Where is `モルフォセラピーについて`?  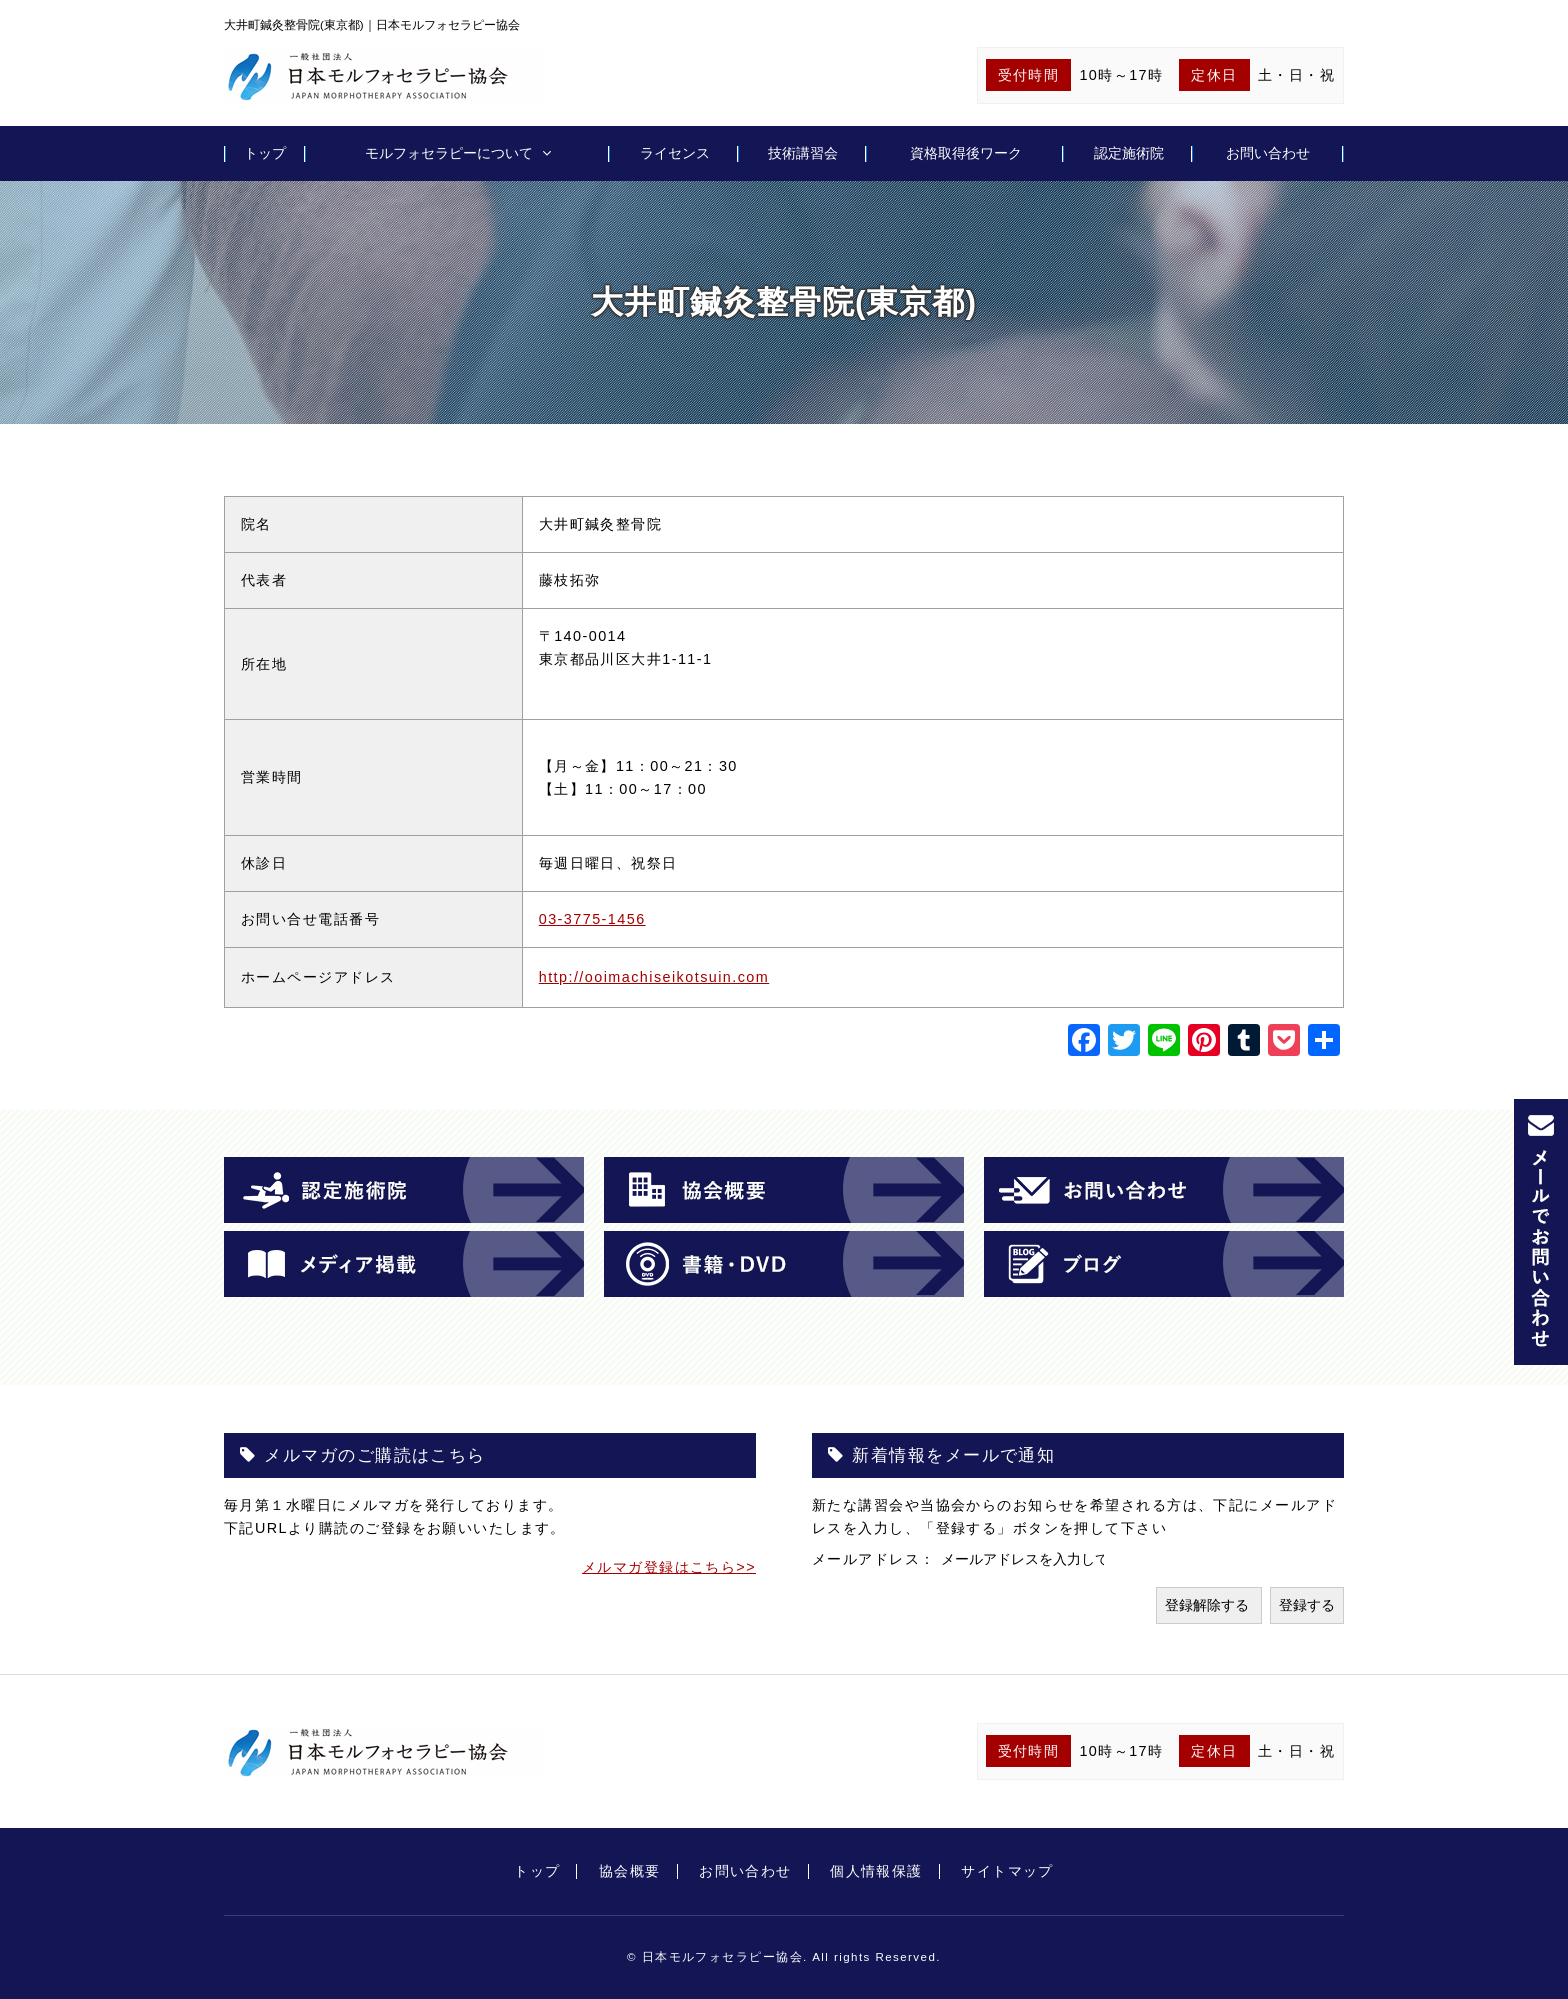 モルフォセラピーについて is located at coordinates (449, 153).